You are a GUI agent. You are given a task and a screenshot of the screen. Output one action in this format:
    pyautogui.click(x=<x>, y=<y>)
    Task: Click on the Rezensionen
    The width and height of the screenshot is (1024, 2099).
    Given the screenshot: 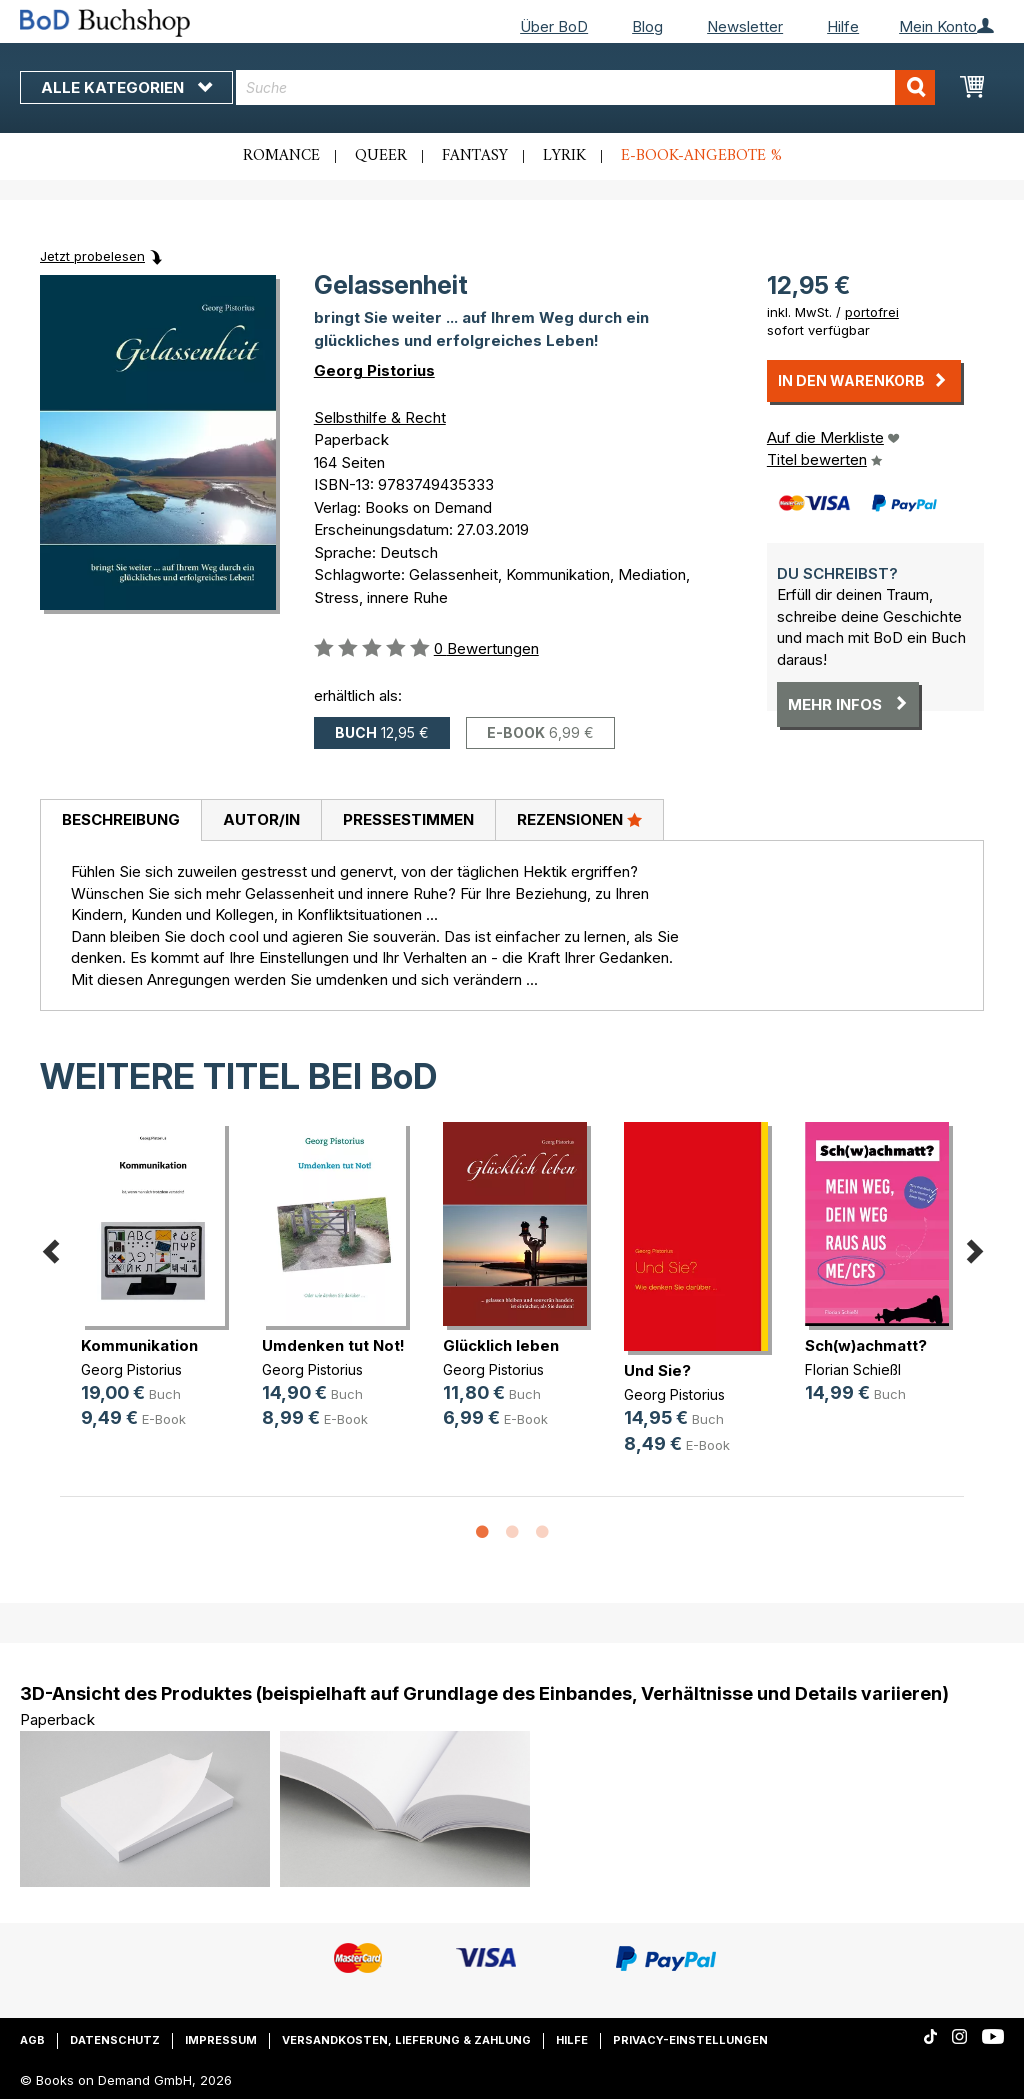 What is the action you would take?
    pyautogui.click(x=579, y=819)
    